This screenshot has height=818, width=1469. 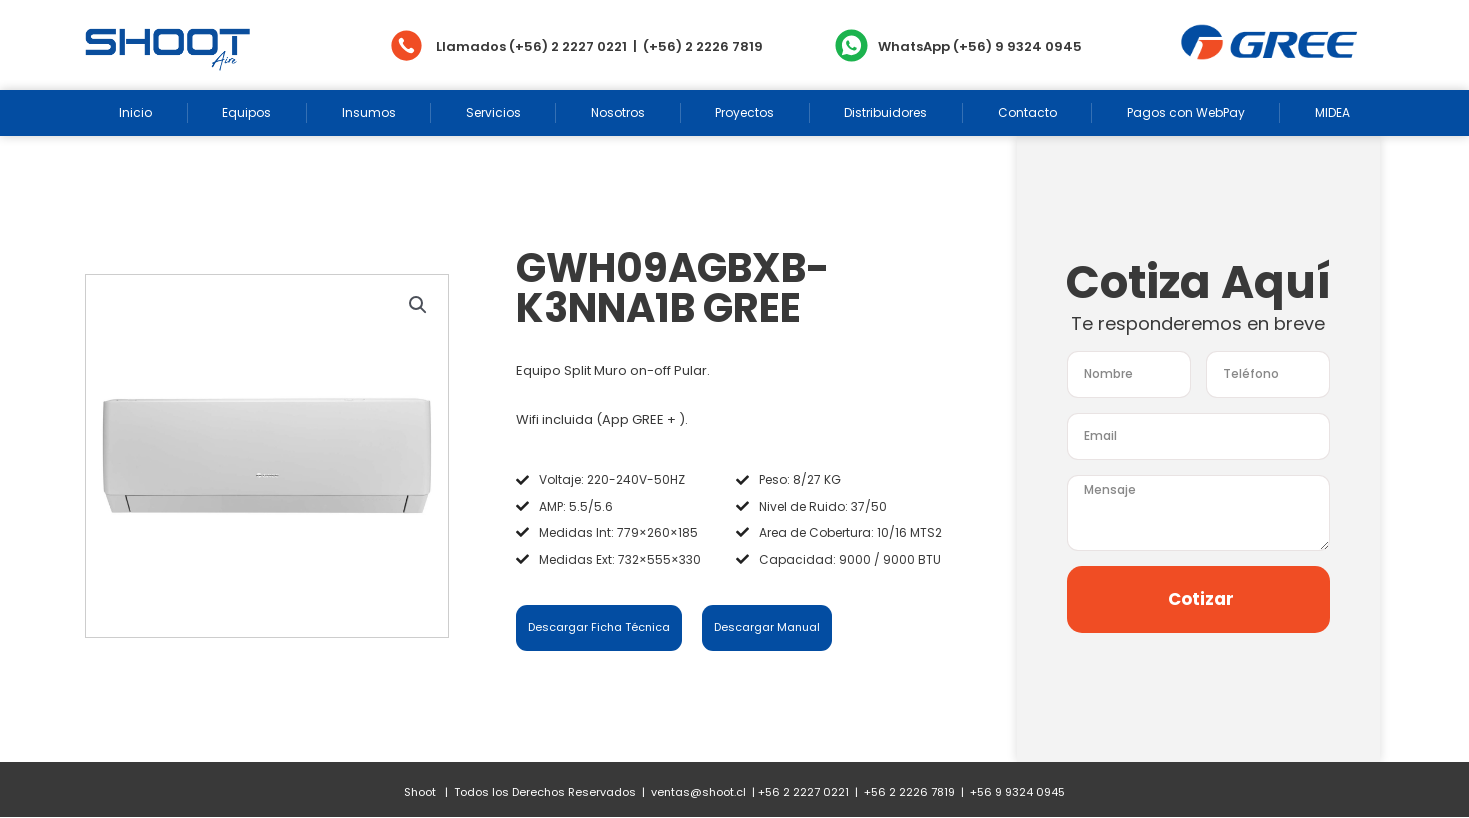 I want to click on [button], so click(x=418, y=305).